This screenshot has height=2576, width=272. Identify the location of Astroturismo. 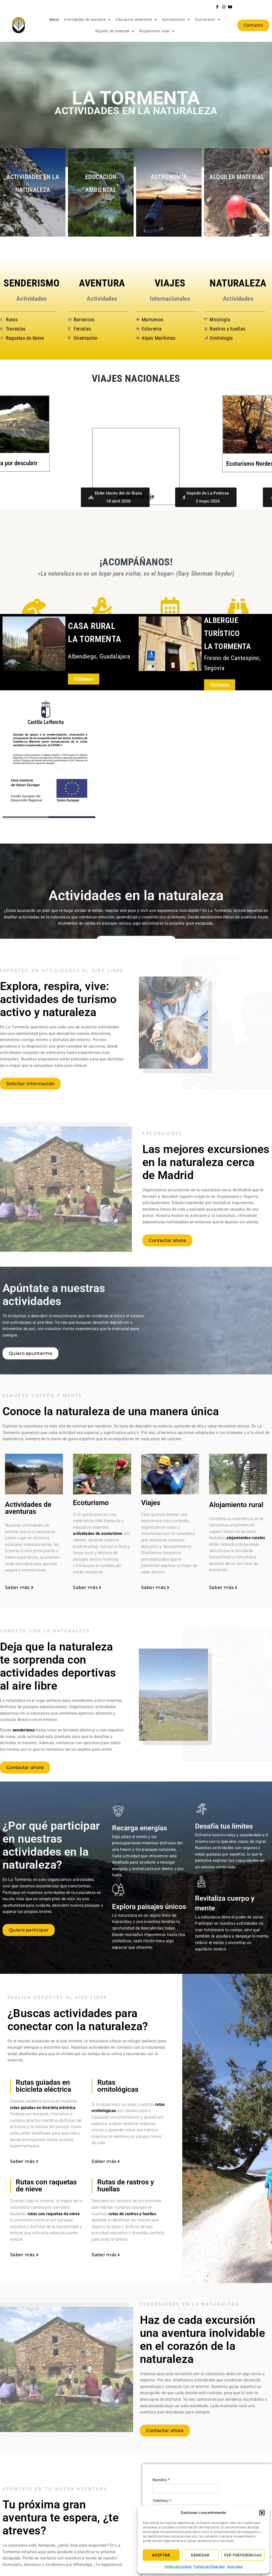
(176, 19).